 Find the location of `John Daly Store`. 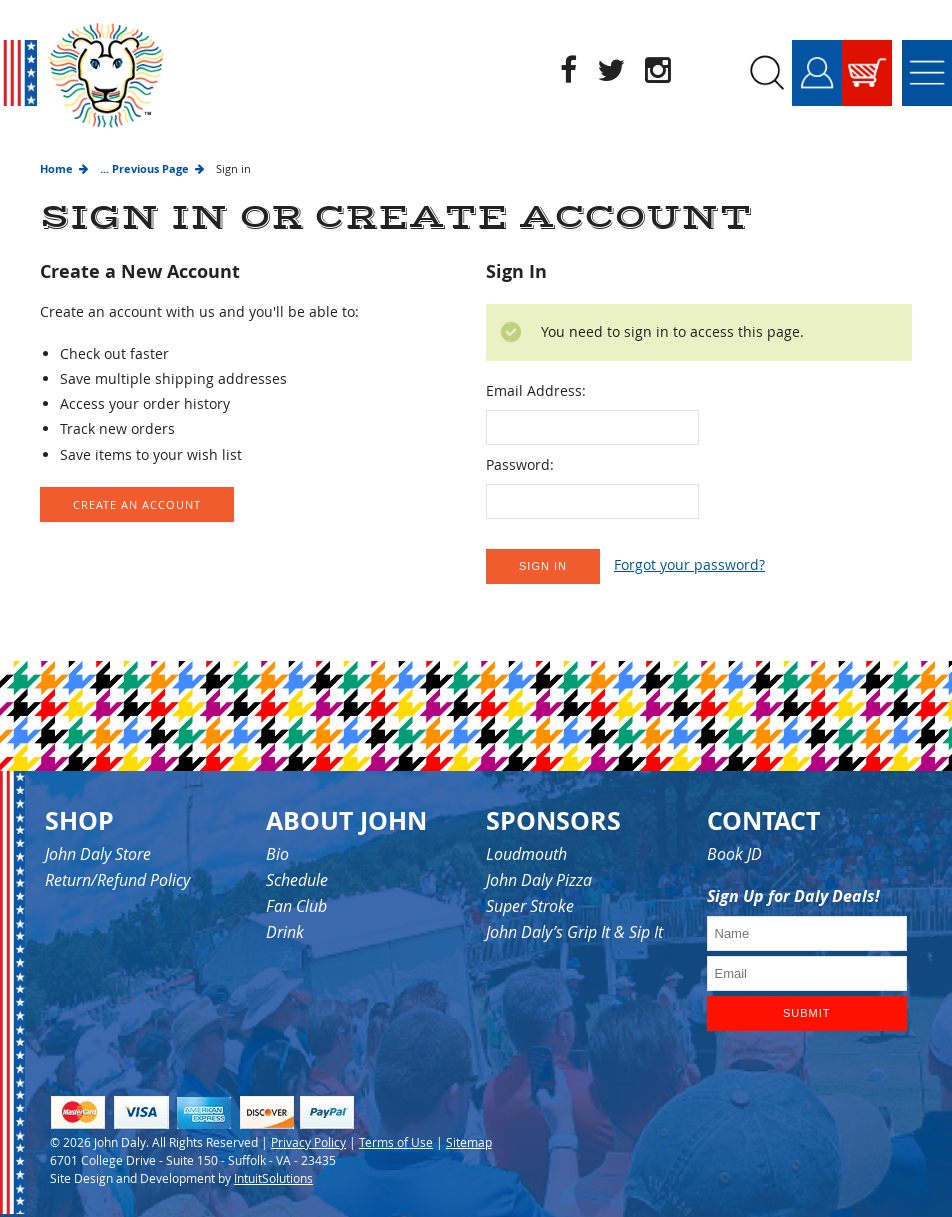

John Daly Store is located at coordinates (98, 854).